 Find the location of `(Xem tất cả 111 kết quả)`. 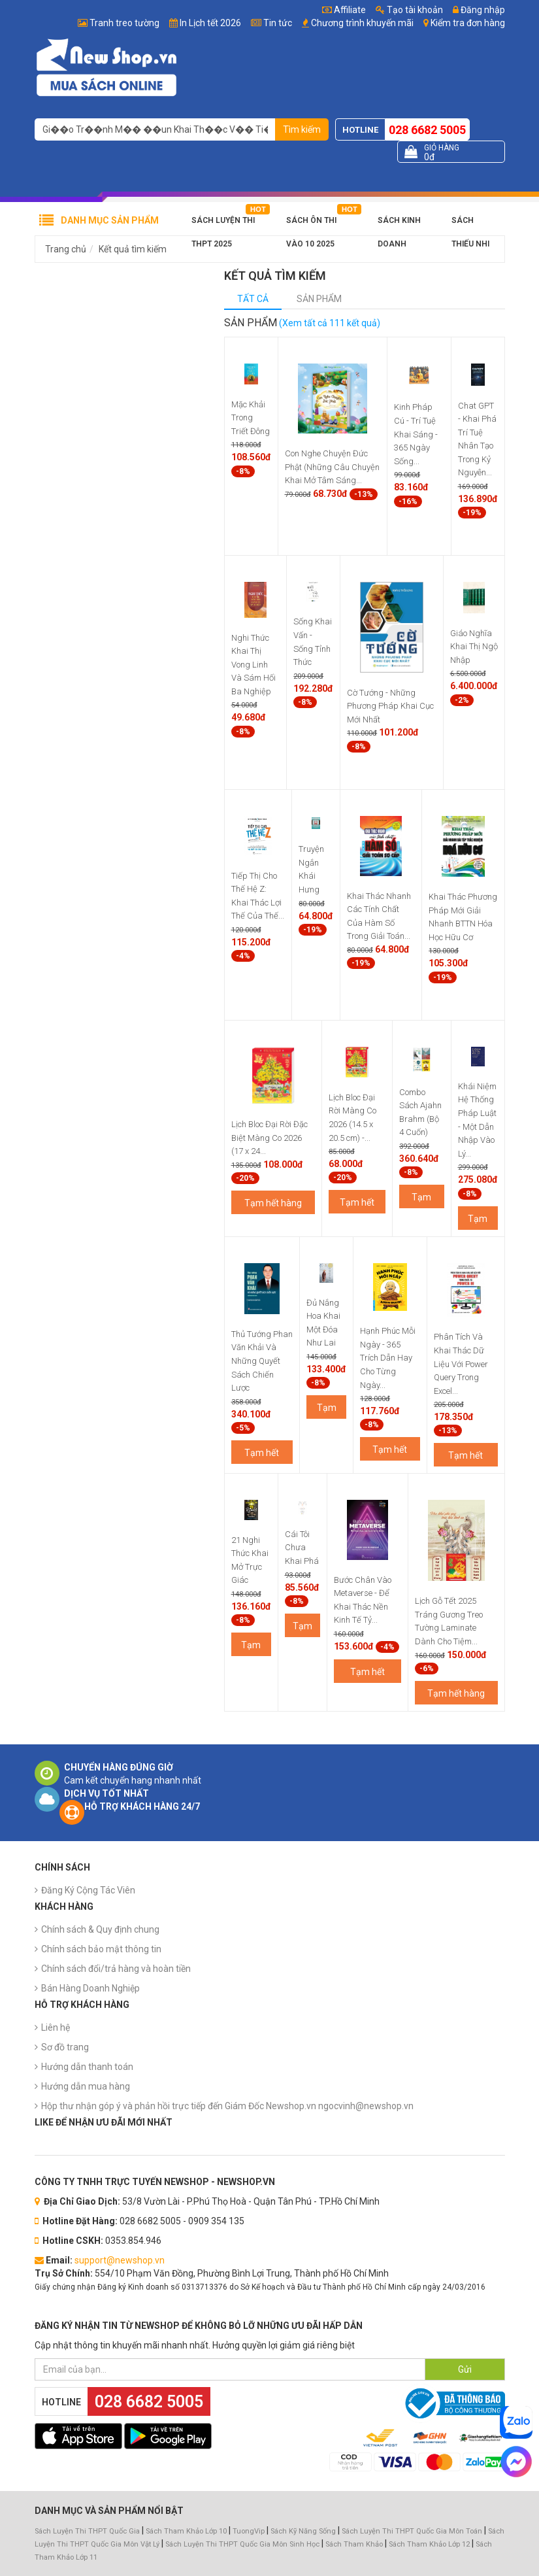

(Xem tất cả 111 kết quả) is located at coordinates (329, 323).